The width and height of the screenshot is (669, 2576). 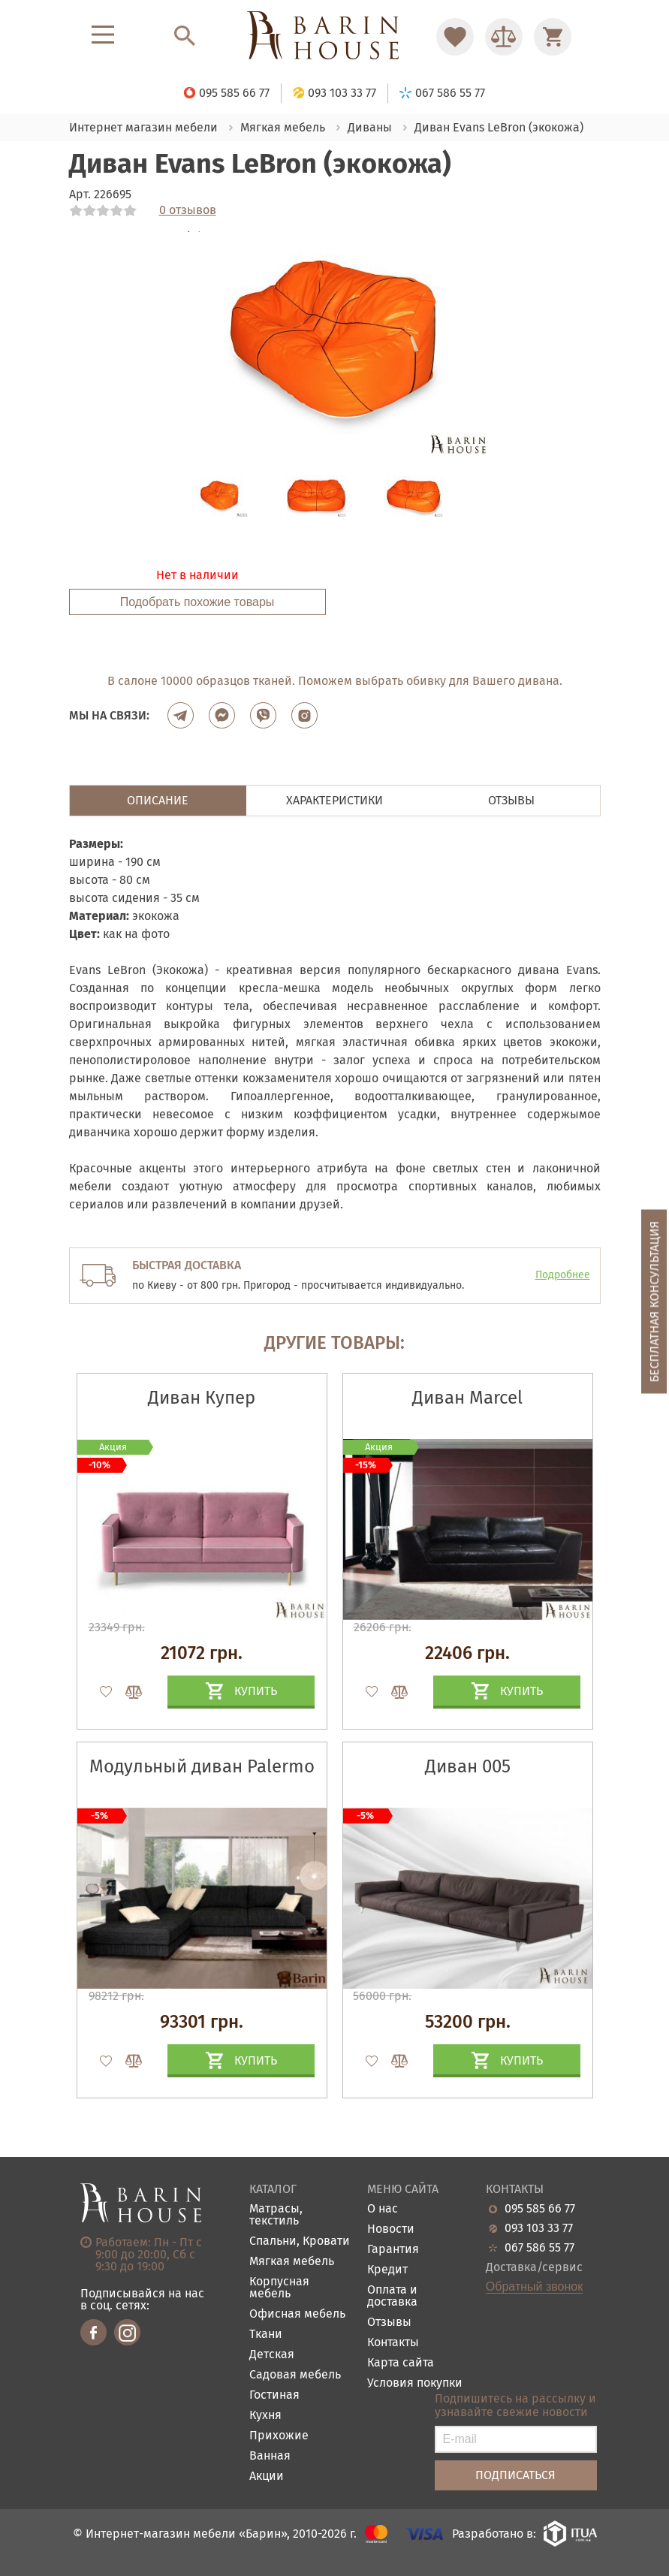 What do you see at coordinates (270, 2456) in the screenshot?
I see `Ванная` at bounding box center [270, 2456].